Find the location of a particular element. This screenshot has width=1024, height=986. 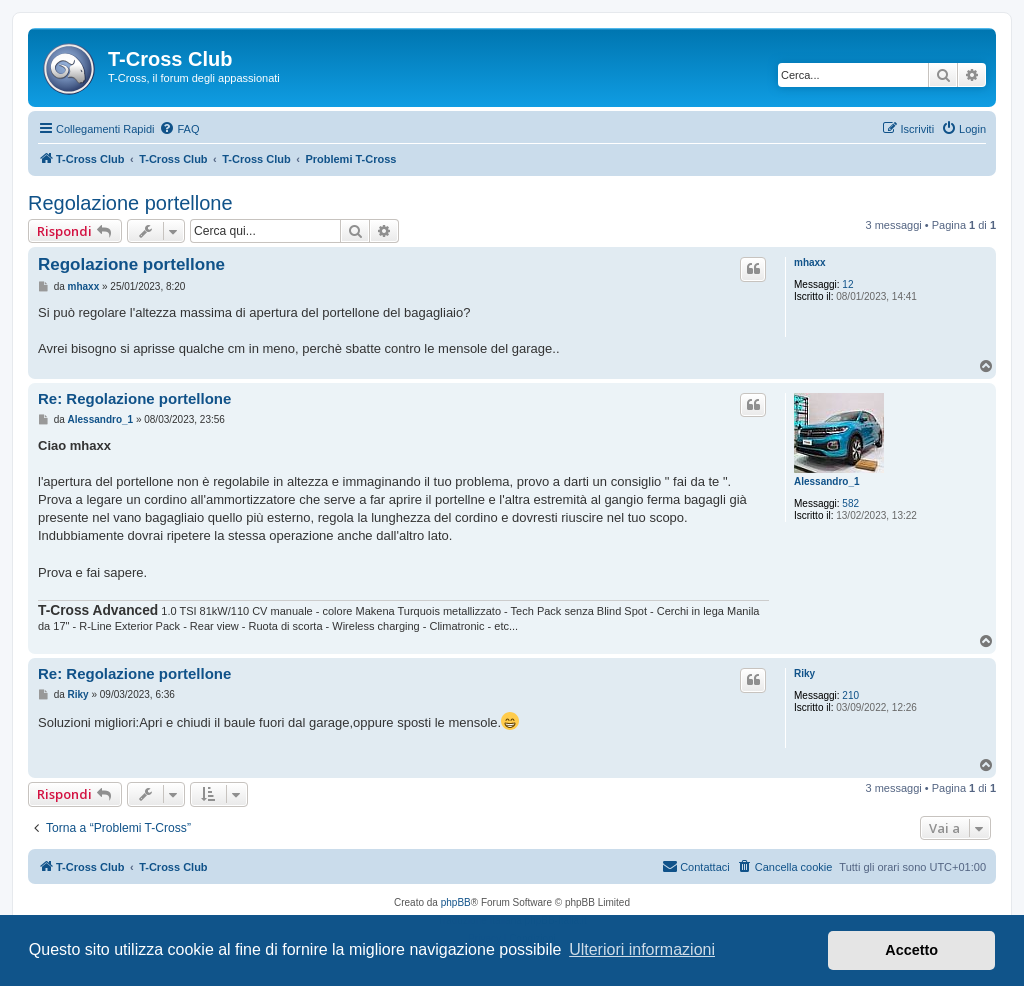

582 is located at coordinates (850, 503).